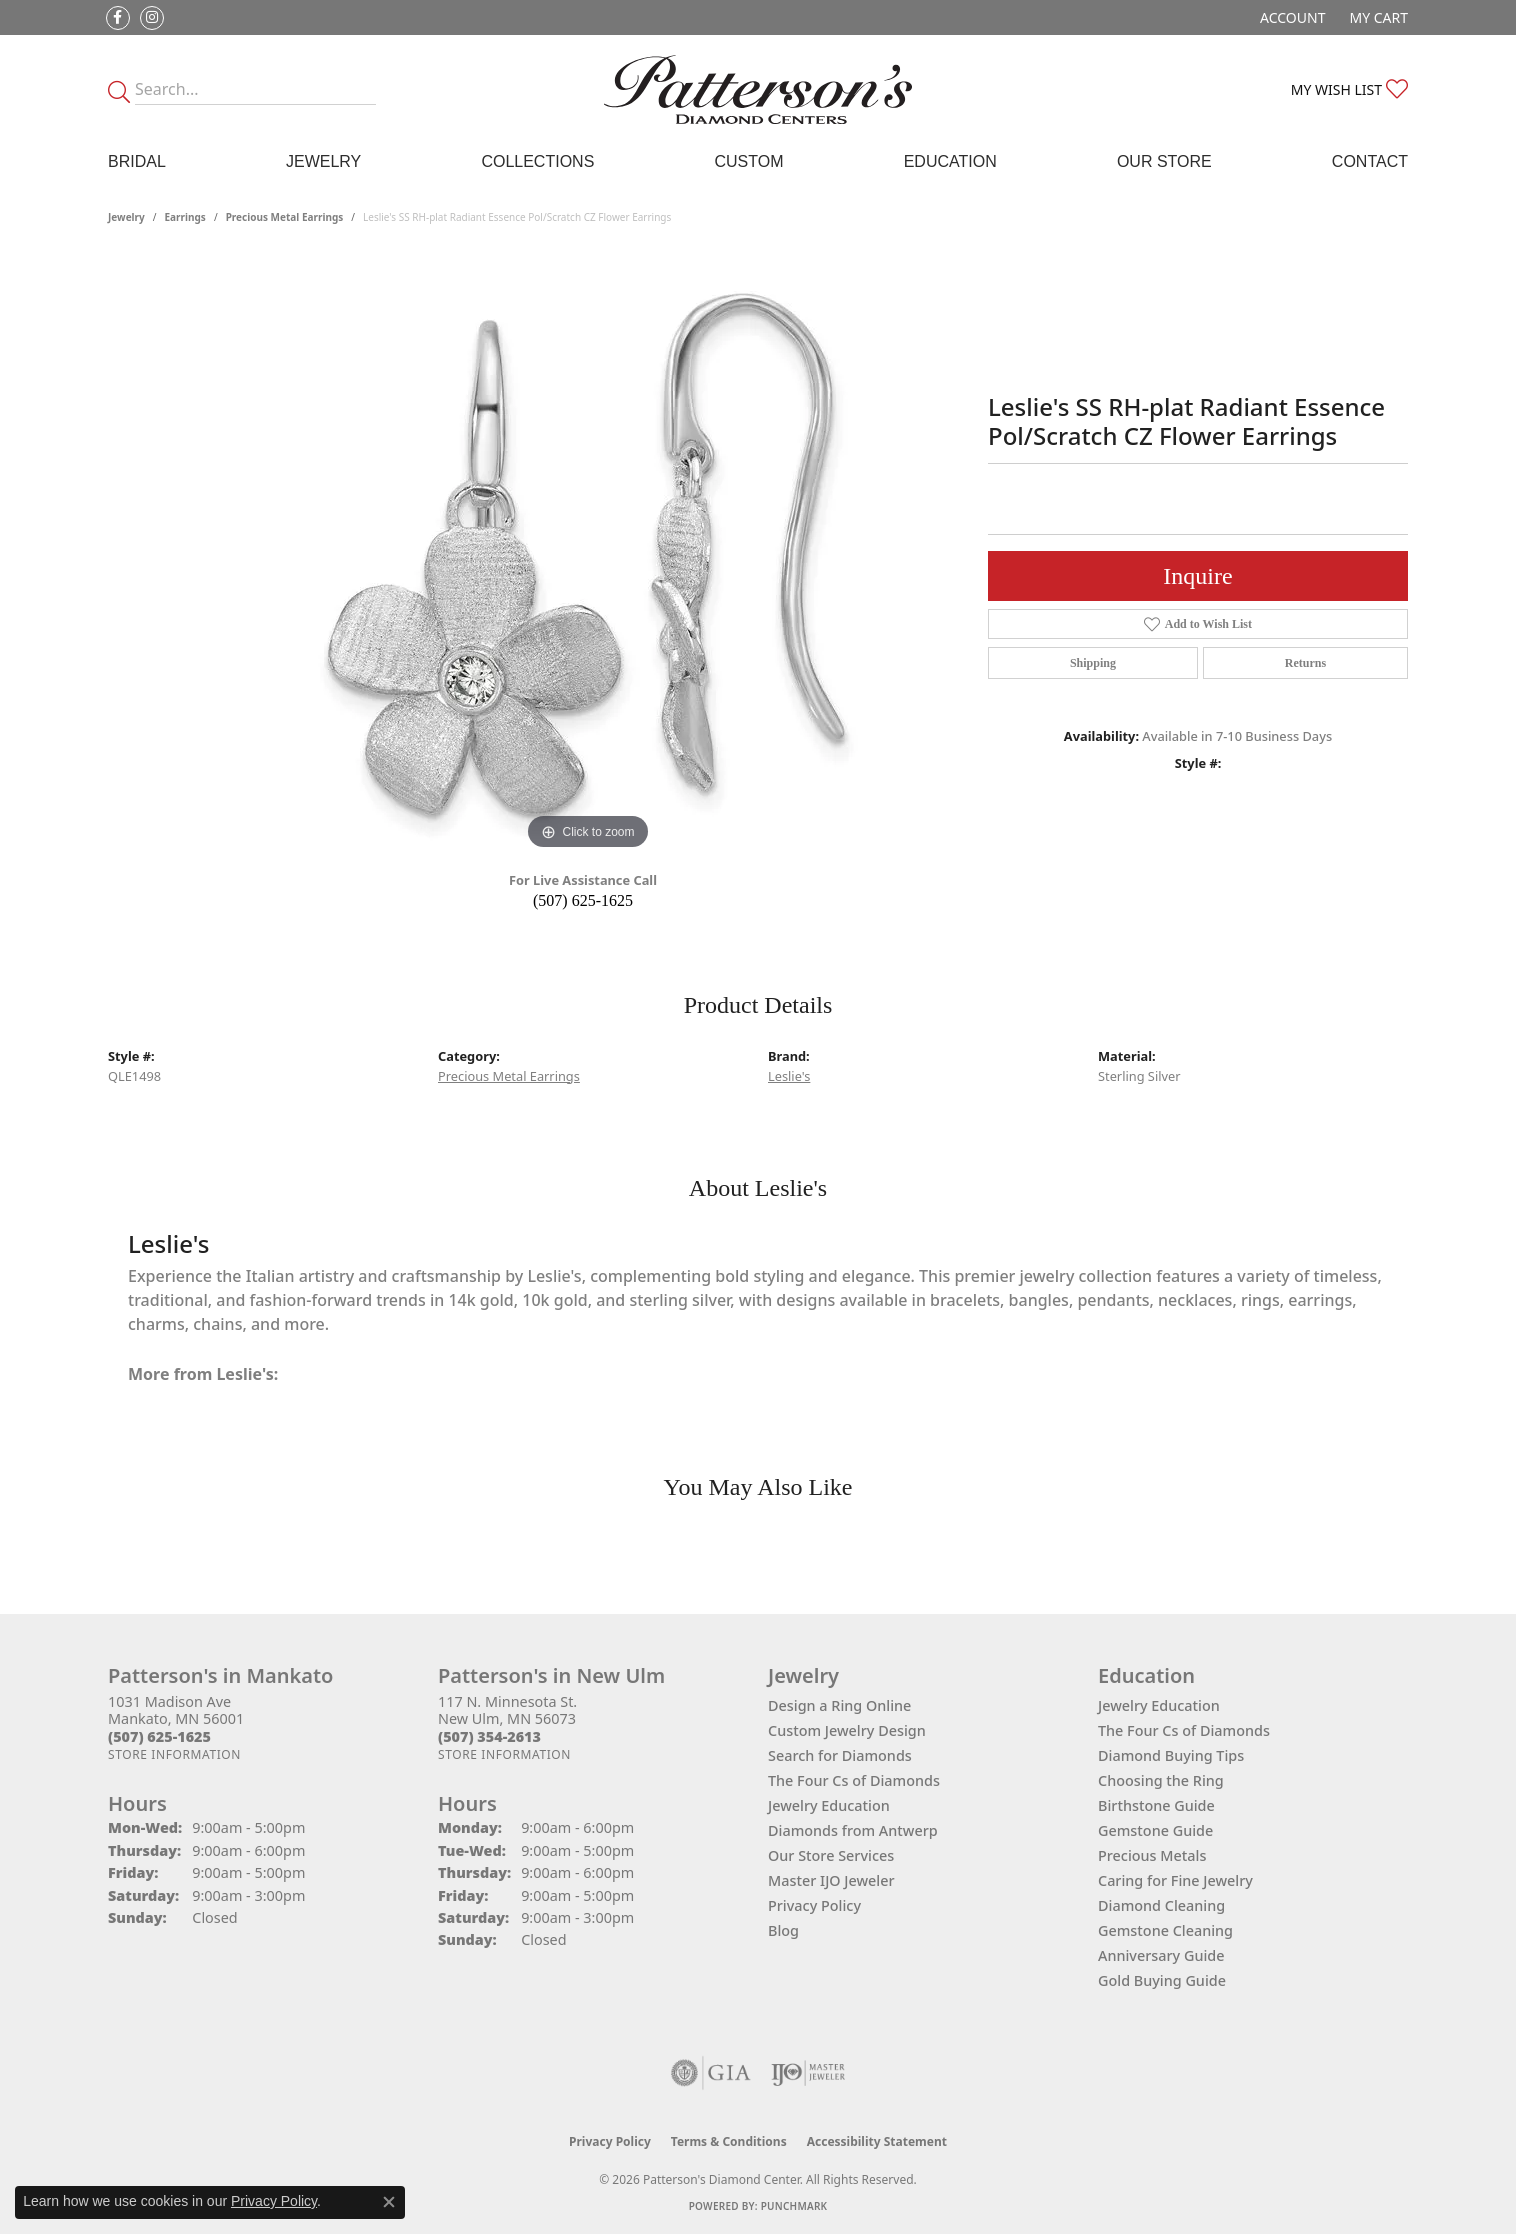  Describe the element at coordinates (1156, 1805) in the screenshot. I see `Birthstone Guide [menuitem]` at that location.